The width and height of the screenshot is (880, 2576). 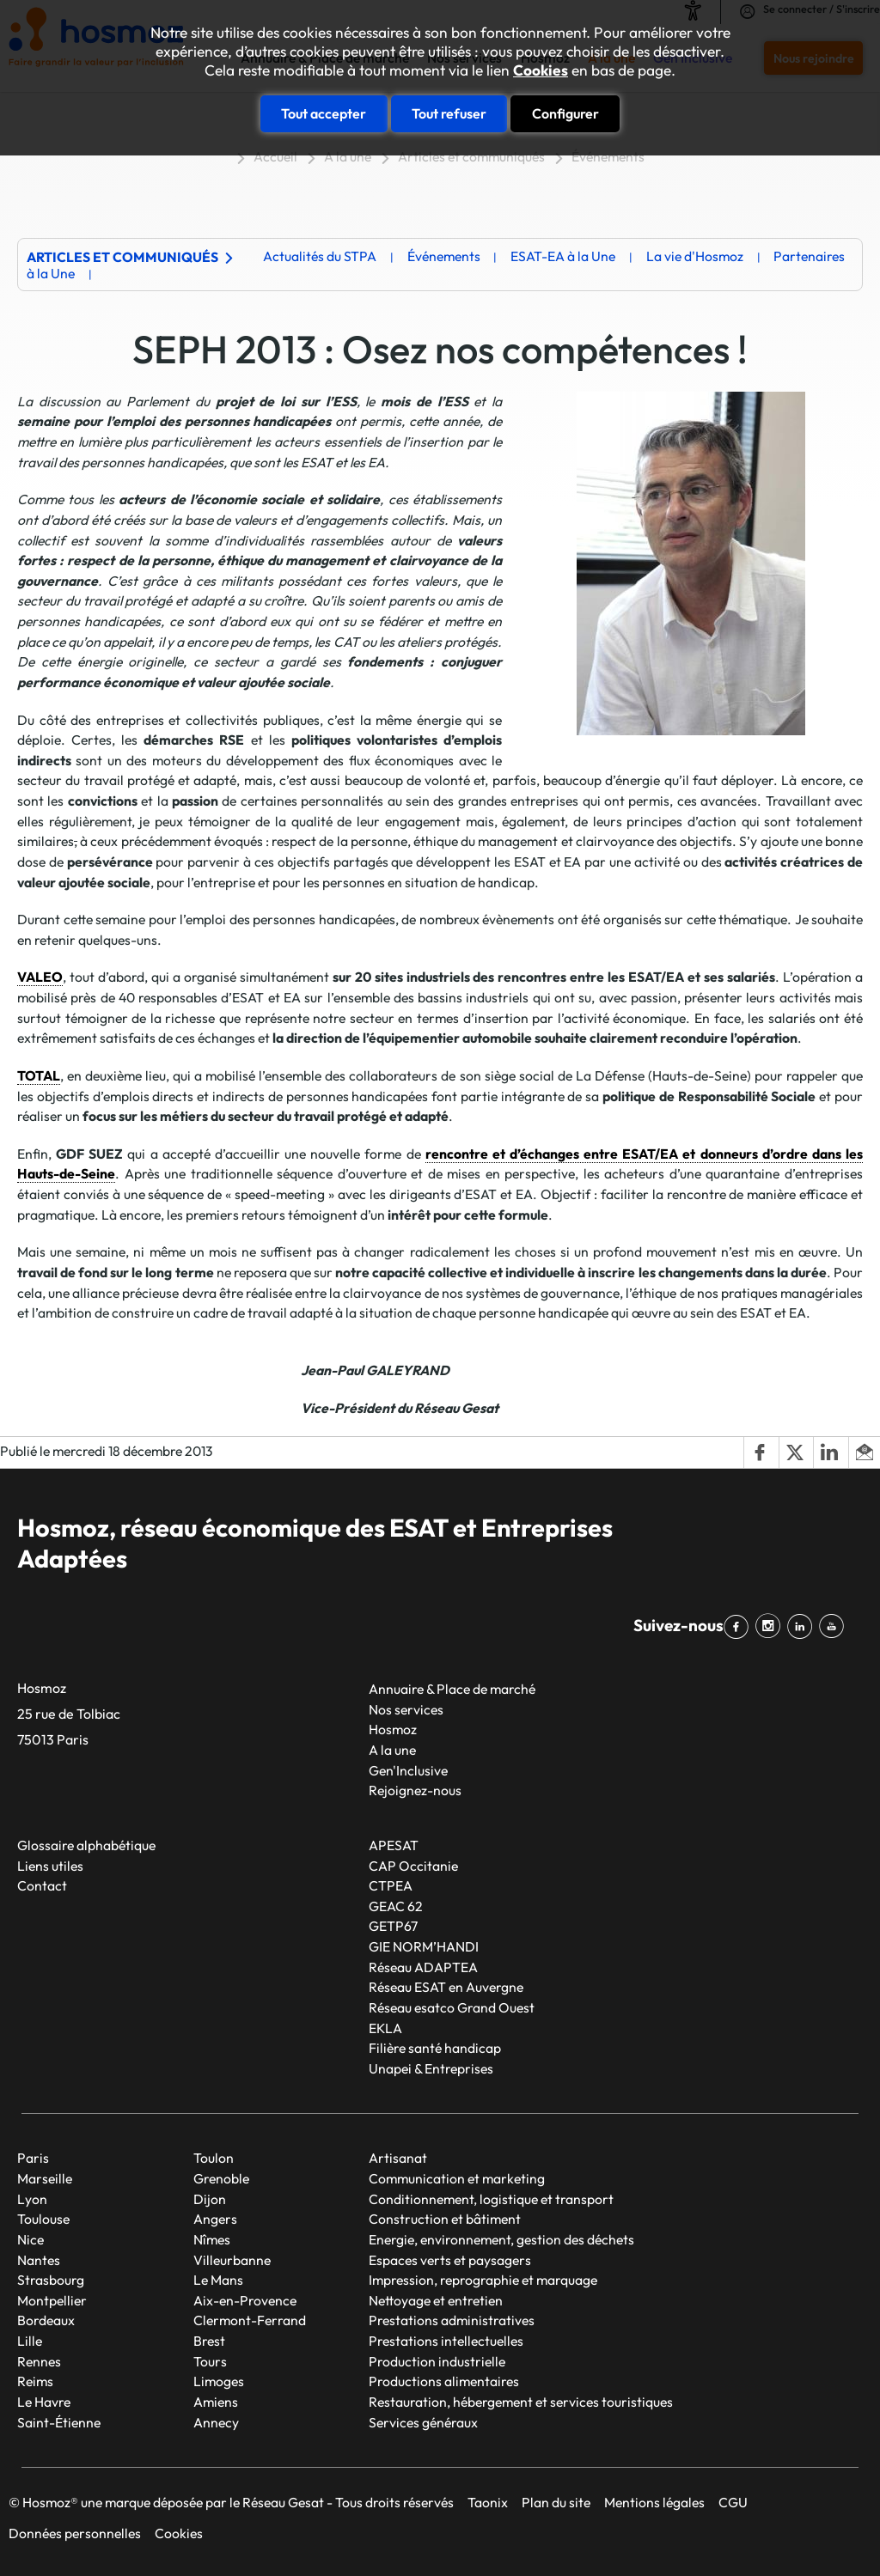 What do you see at coordinates (50, 2279) in the screenshot?
I see `Strasbourg` at bounding box center [50, 2279].